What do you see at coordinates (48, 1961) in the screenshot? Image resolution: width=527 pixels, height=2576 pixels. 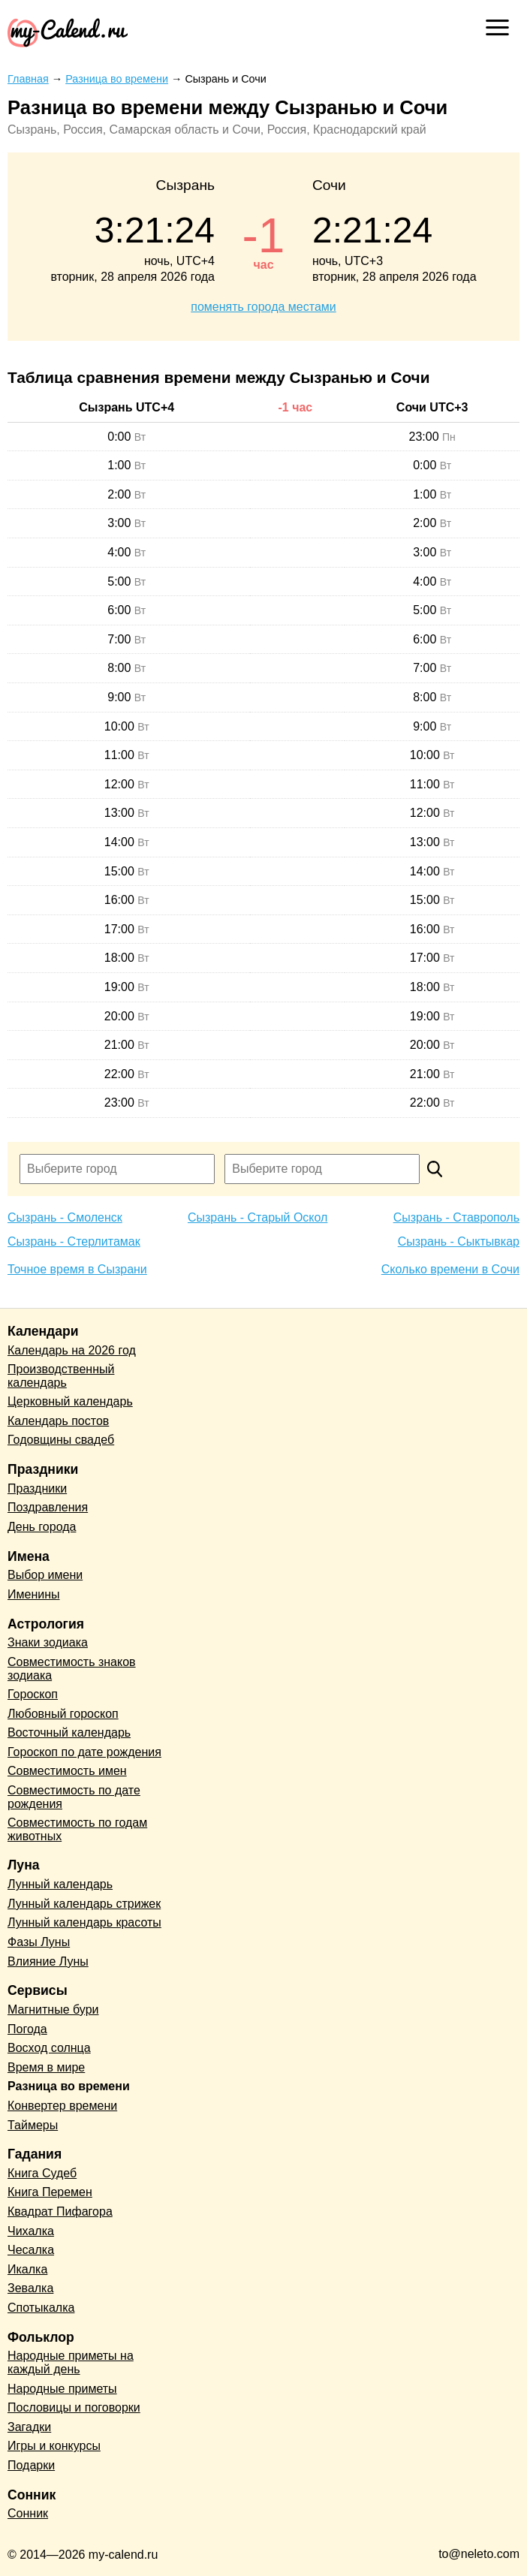 I see `Влияние Луны` at bounding box center [48, 1961].